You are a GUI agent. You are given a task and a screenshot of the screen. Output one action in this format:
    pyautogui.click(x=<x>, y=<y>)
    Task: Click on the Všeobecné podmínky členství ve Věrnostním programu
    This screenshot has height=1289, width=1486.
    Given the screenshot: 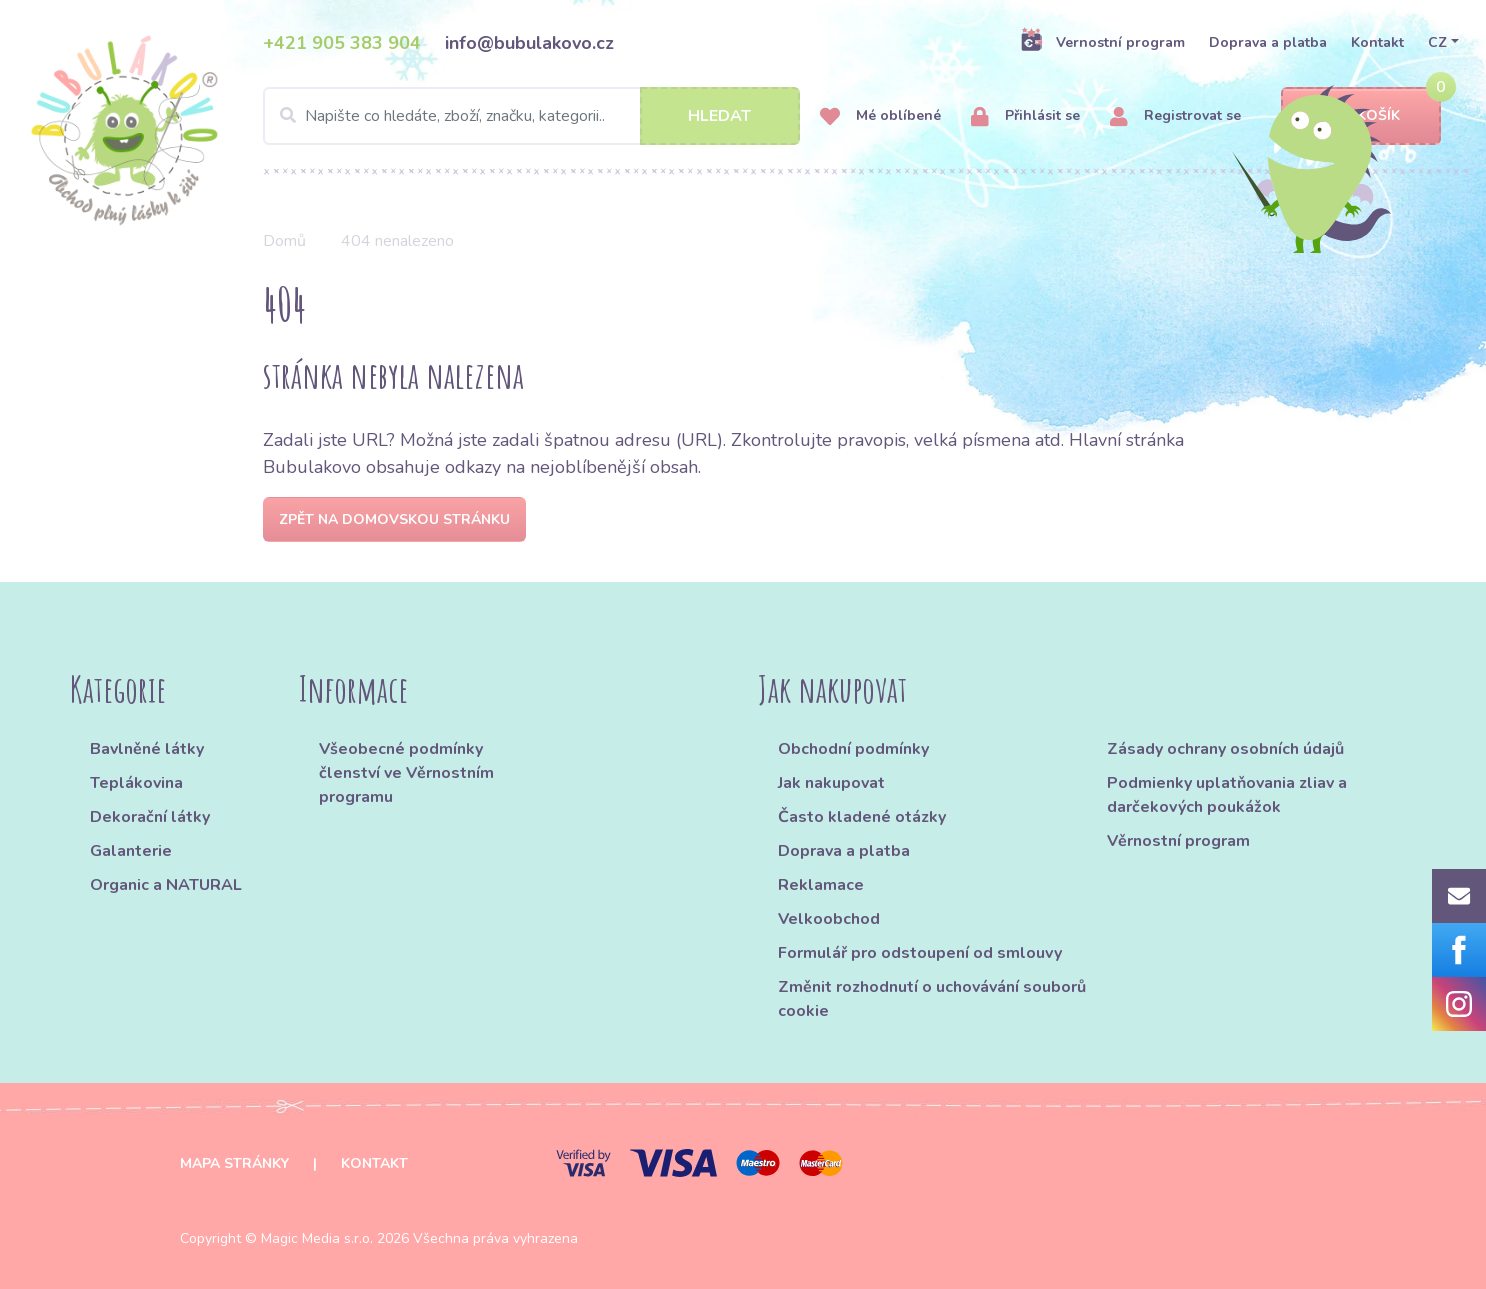 What is the action you would take?
    pyautogui.click(x=406, y=773)
    